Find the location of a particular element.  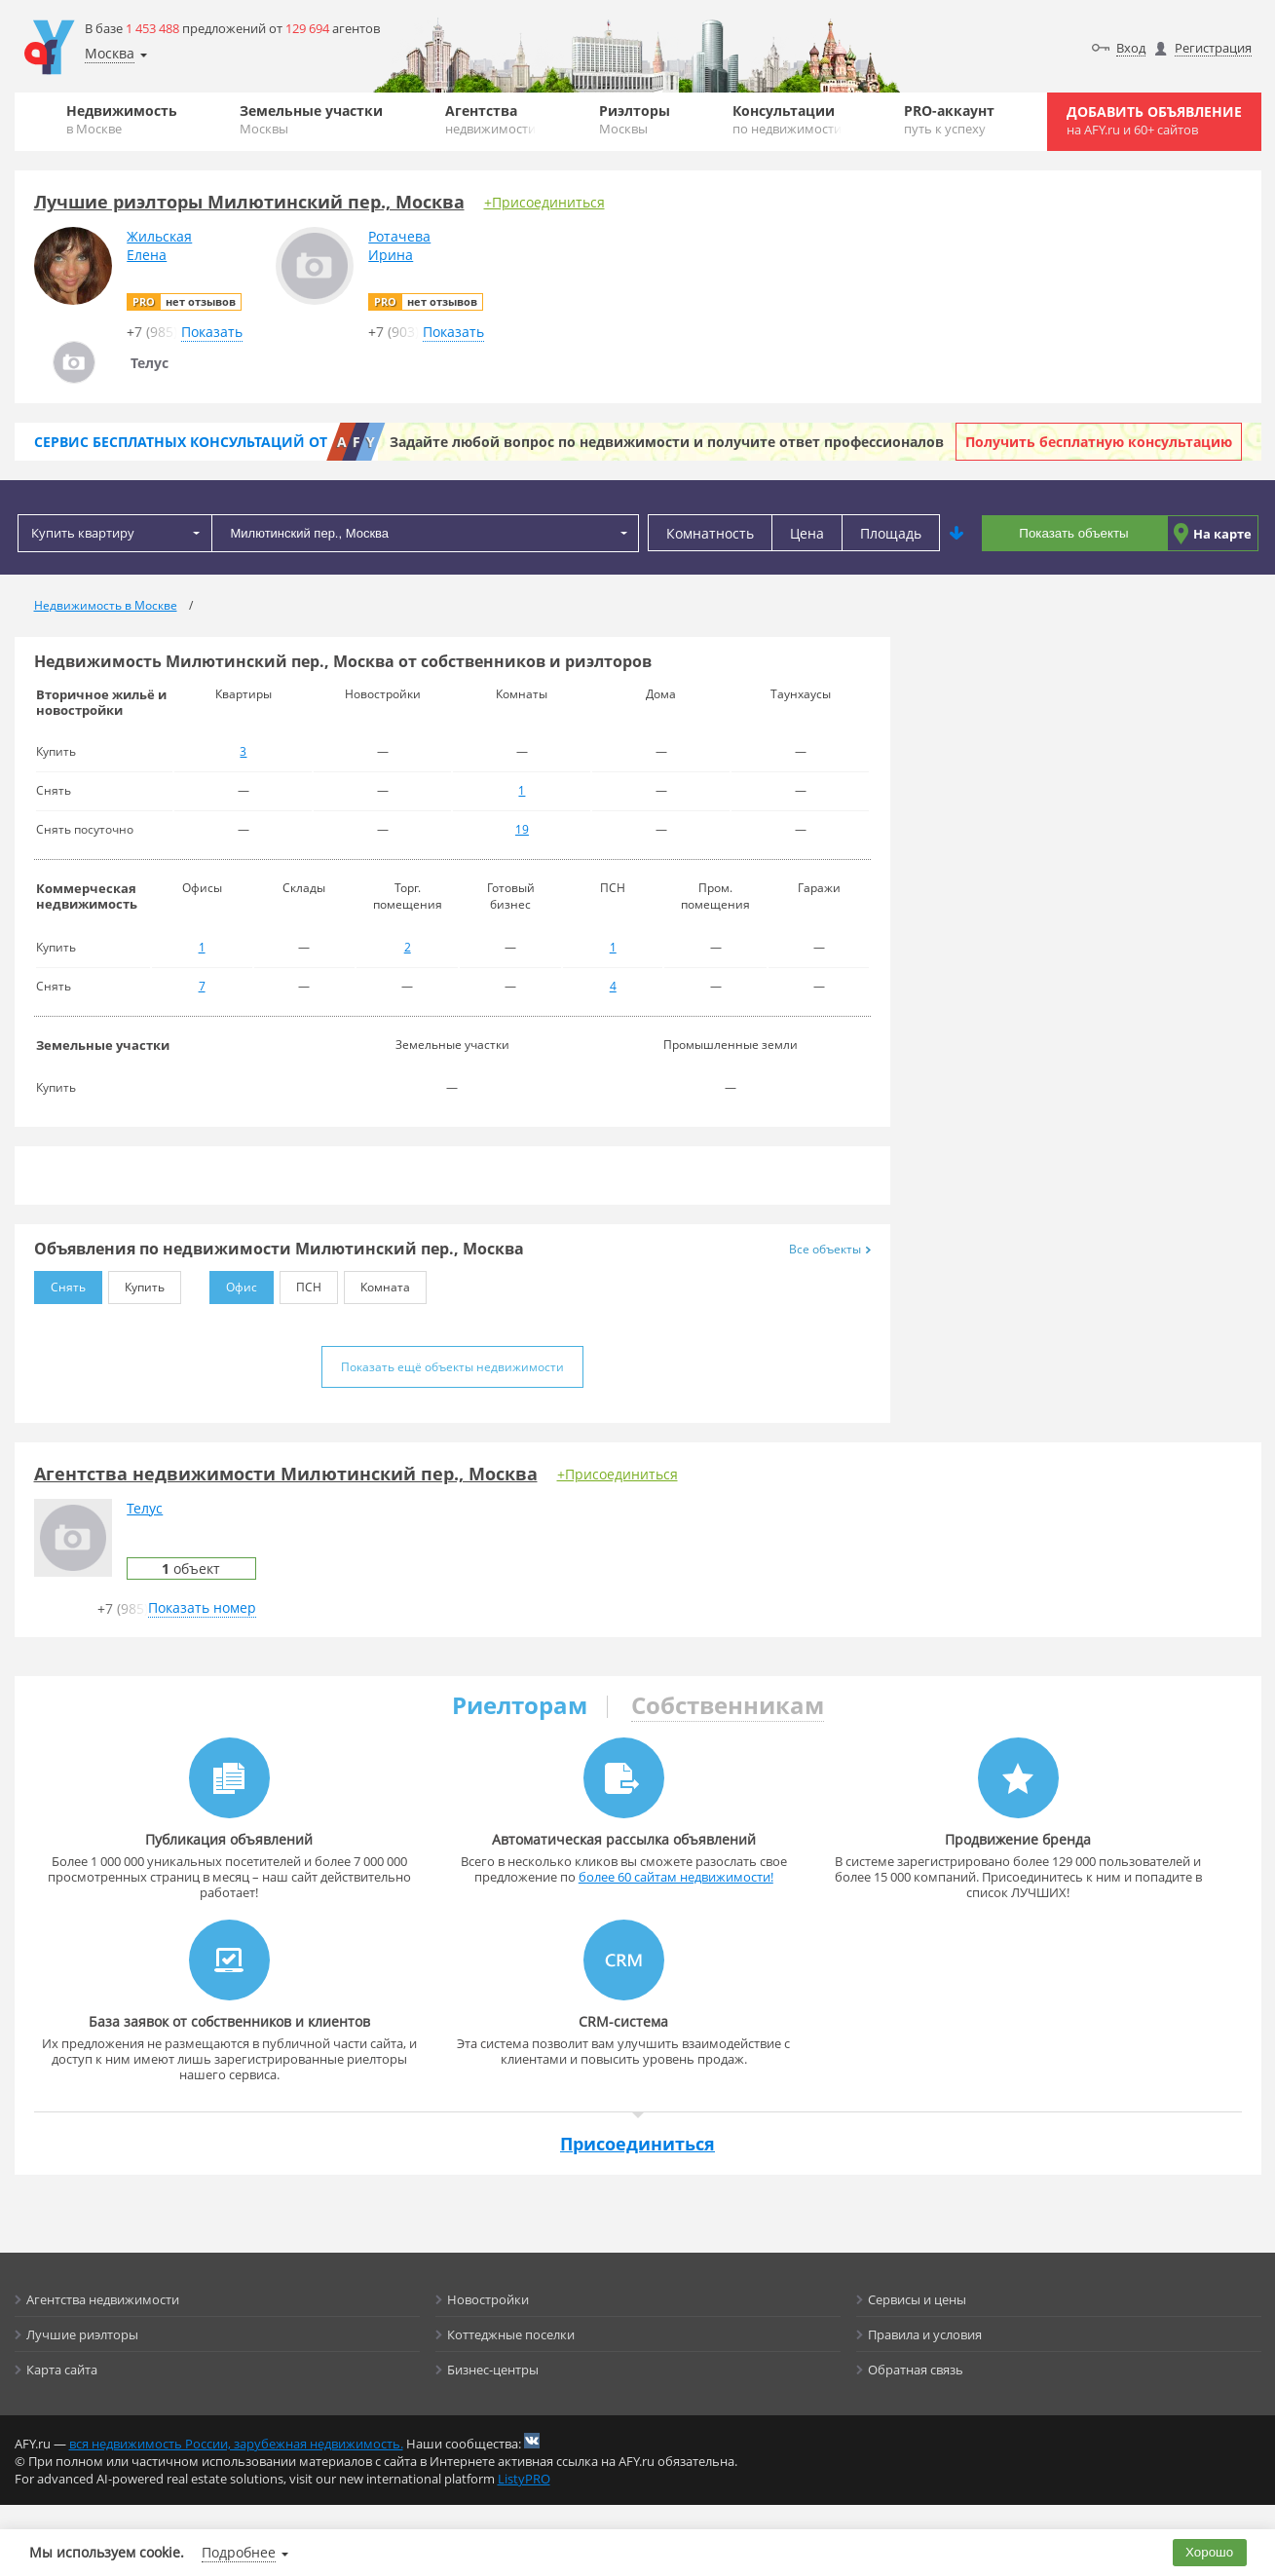

Карта сайта is located at coordinates (61, 2369).